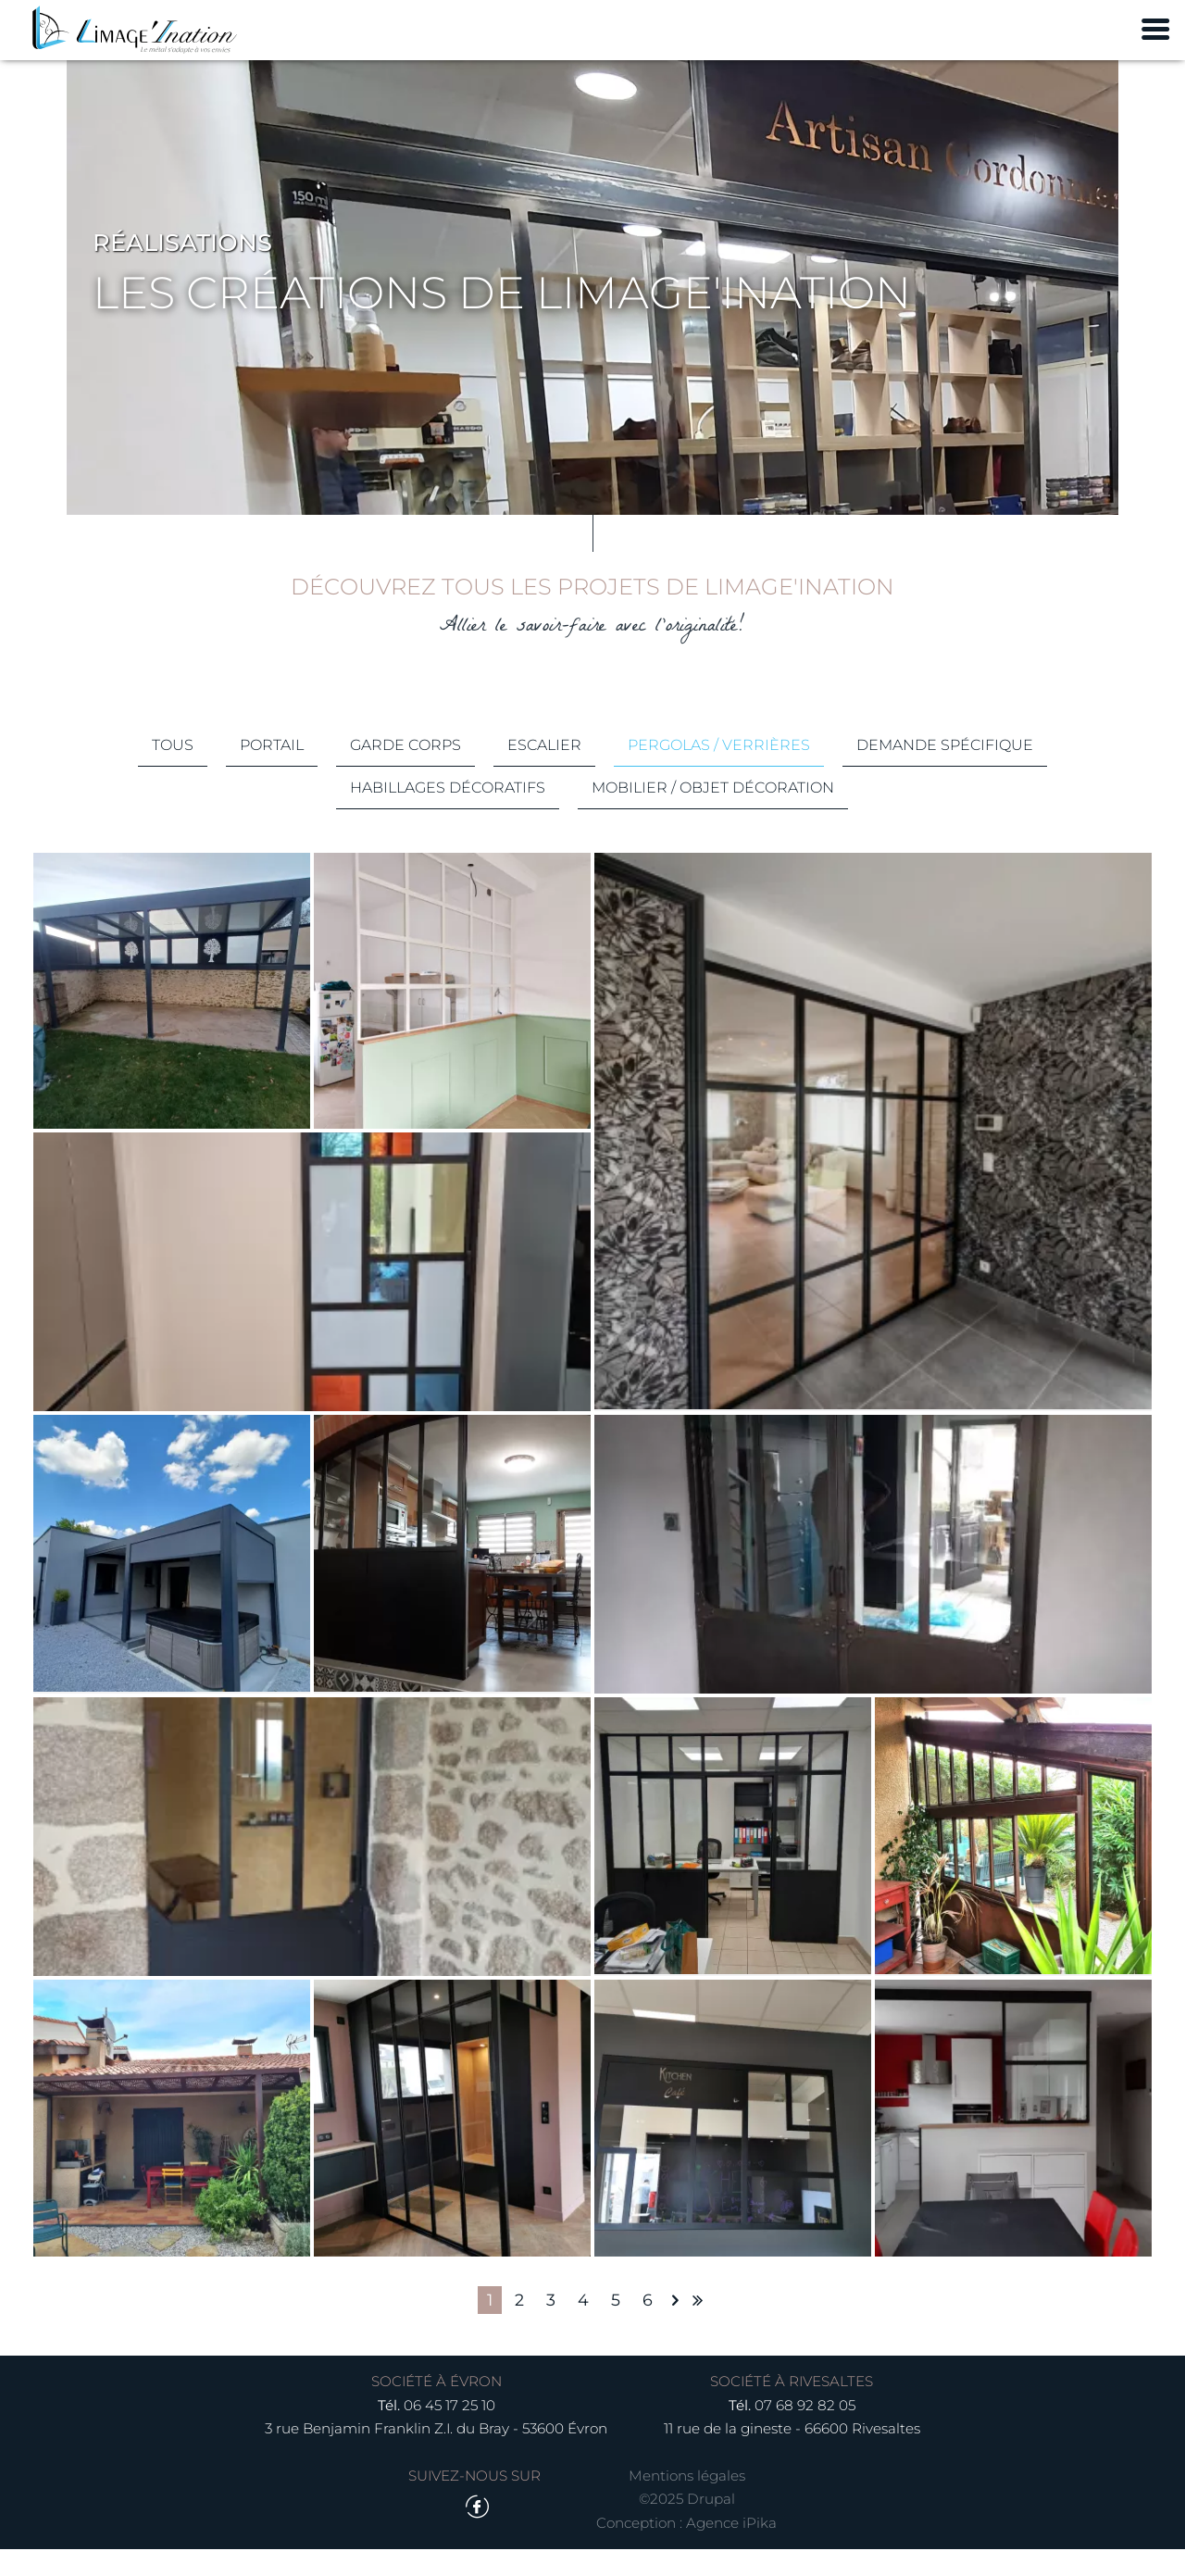 Image resolution: width=1185 pixels, height=2576 pixels. What do you see at coordinates (449, 2432) in the screenshot?
I see `06 45 17 25 10` at bounding box center [449, 2432].